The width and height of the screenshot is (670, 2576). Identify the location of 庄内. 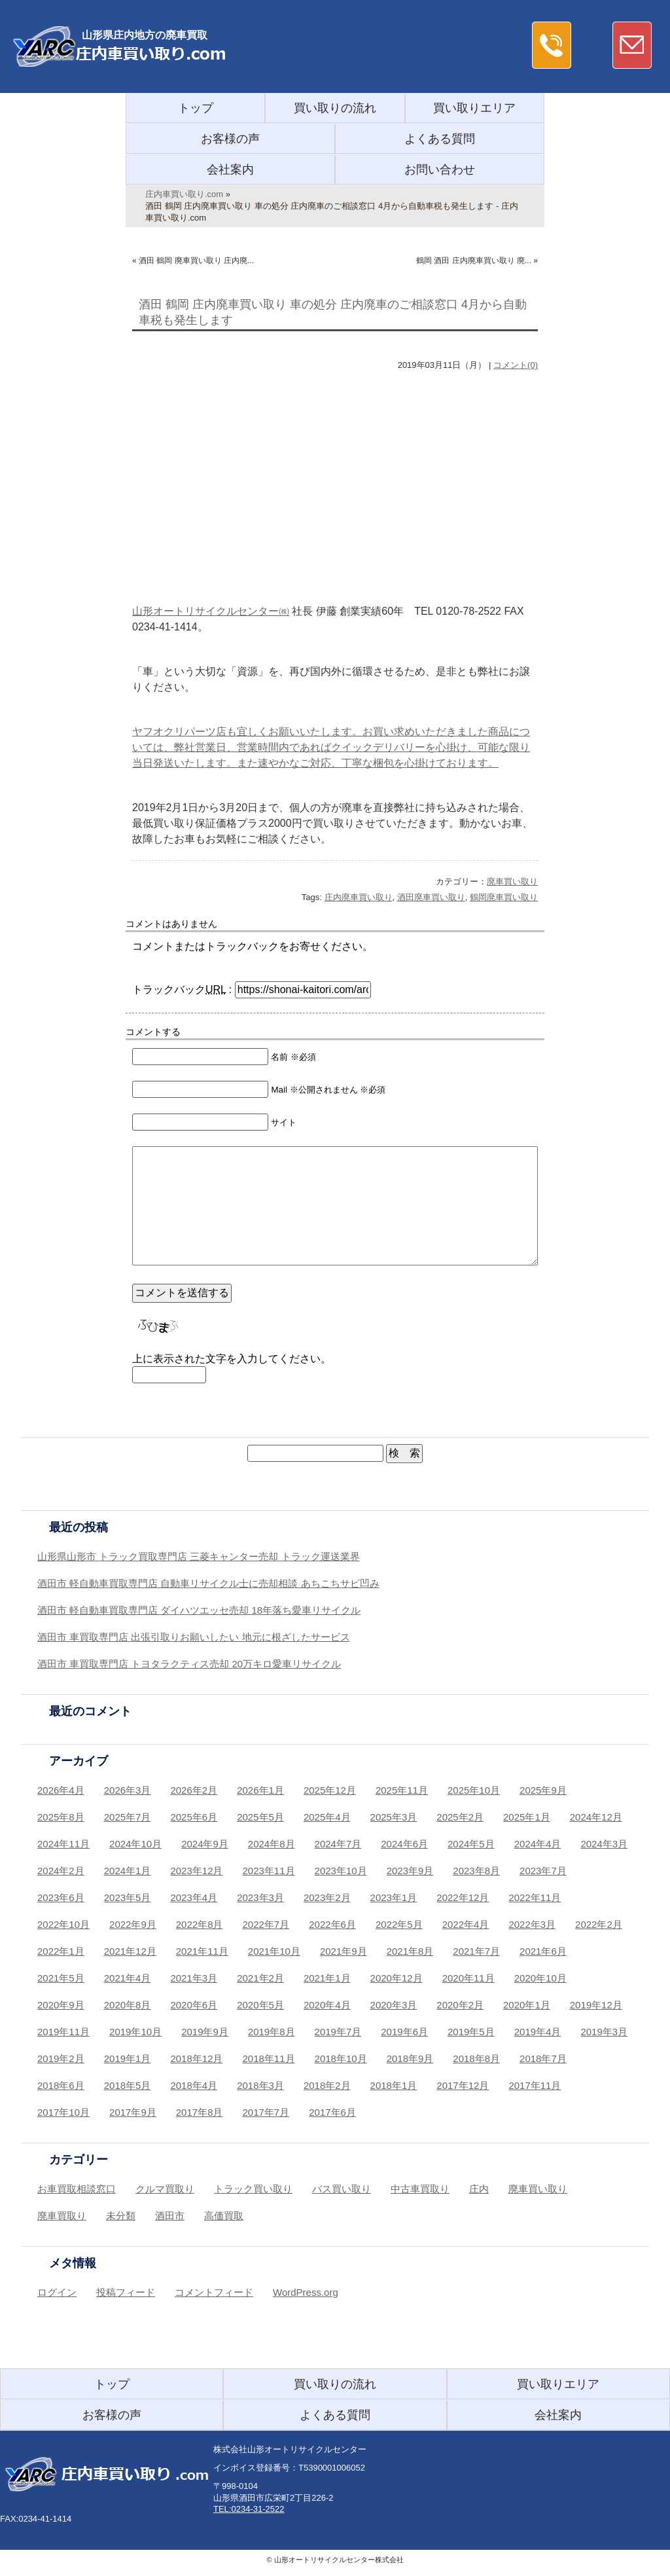
(479, 2188).